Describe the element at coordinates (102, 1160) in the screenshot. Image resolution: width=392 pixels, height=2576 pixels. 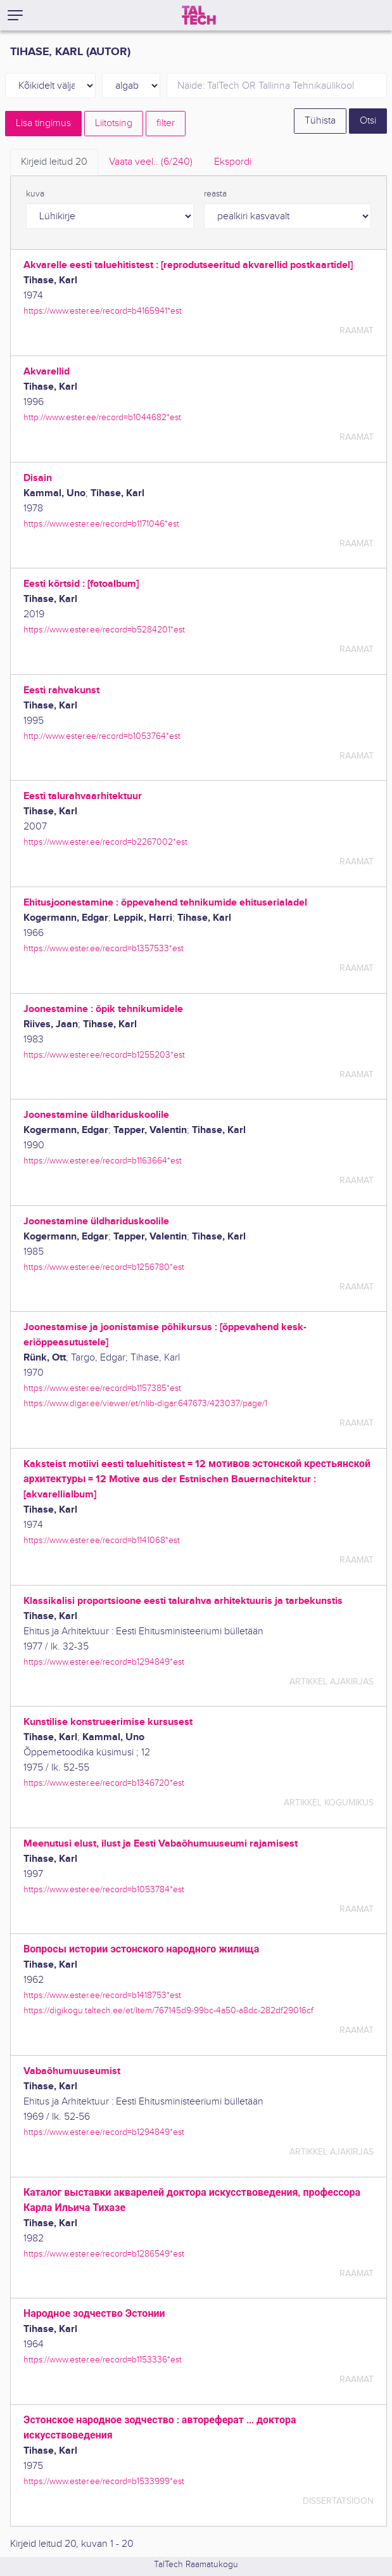
I see `https://www.ester.ee/record=b1163664*est` at that location.